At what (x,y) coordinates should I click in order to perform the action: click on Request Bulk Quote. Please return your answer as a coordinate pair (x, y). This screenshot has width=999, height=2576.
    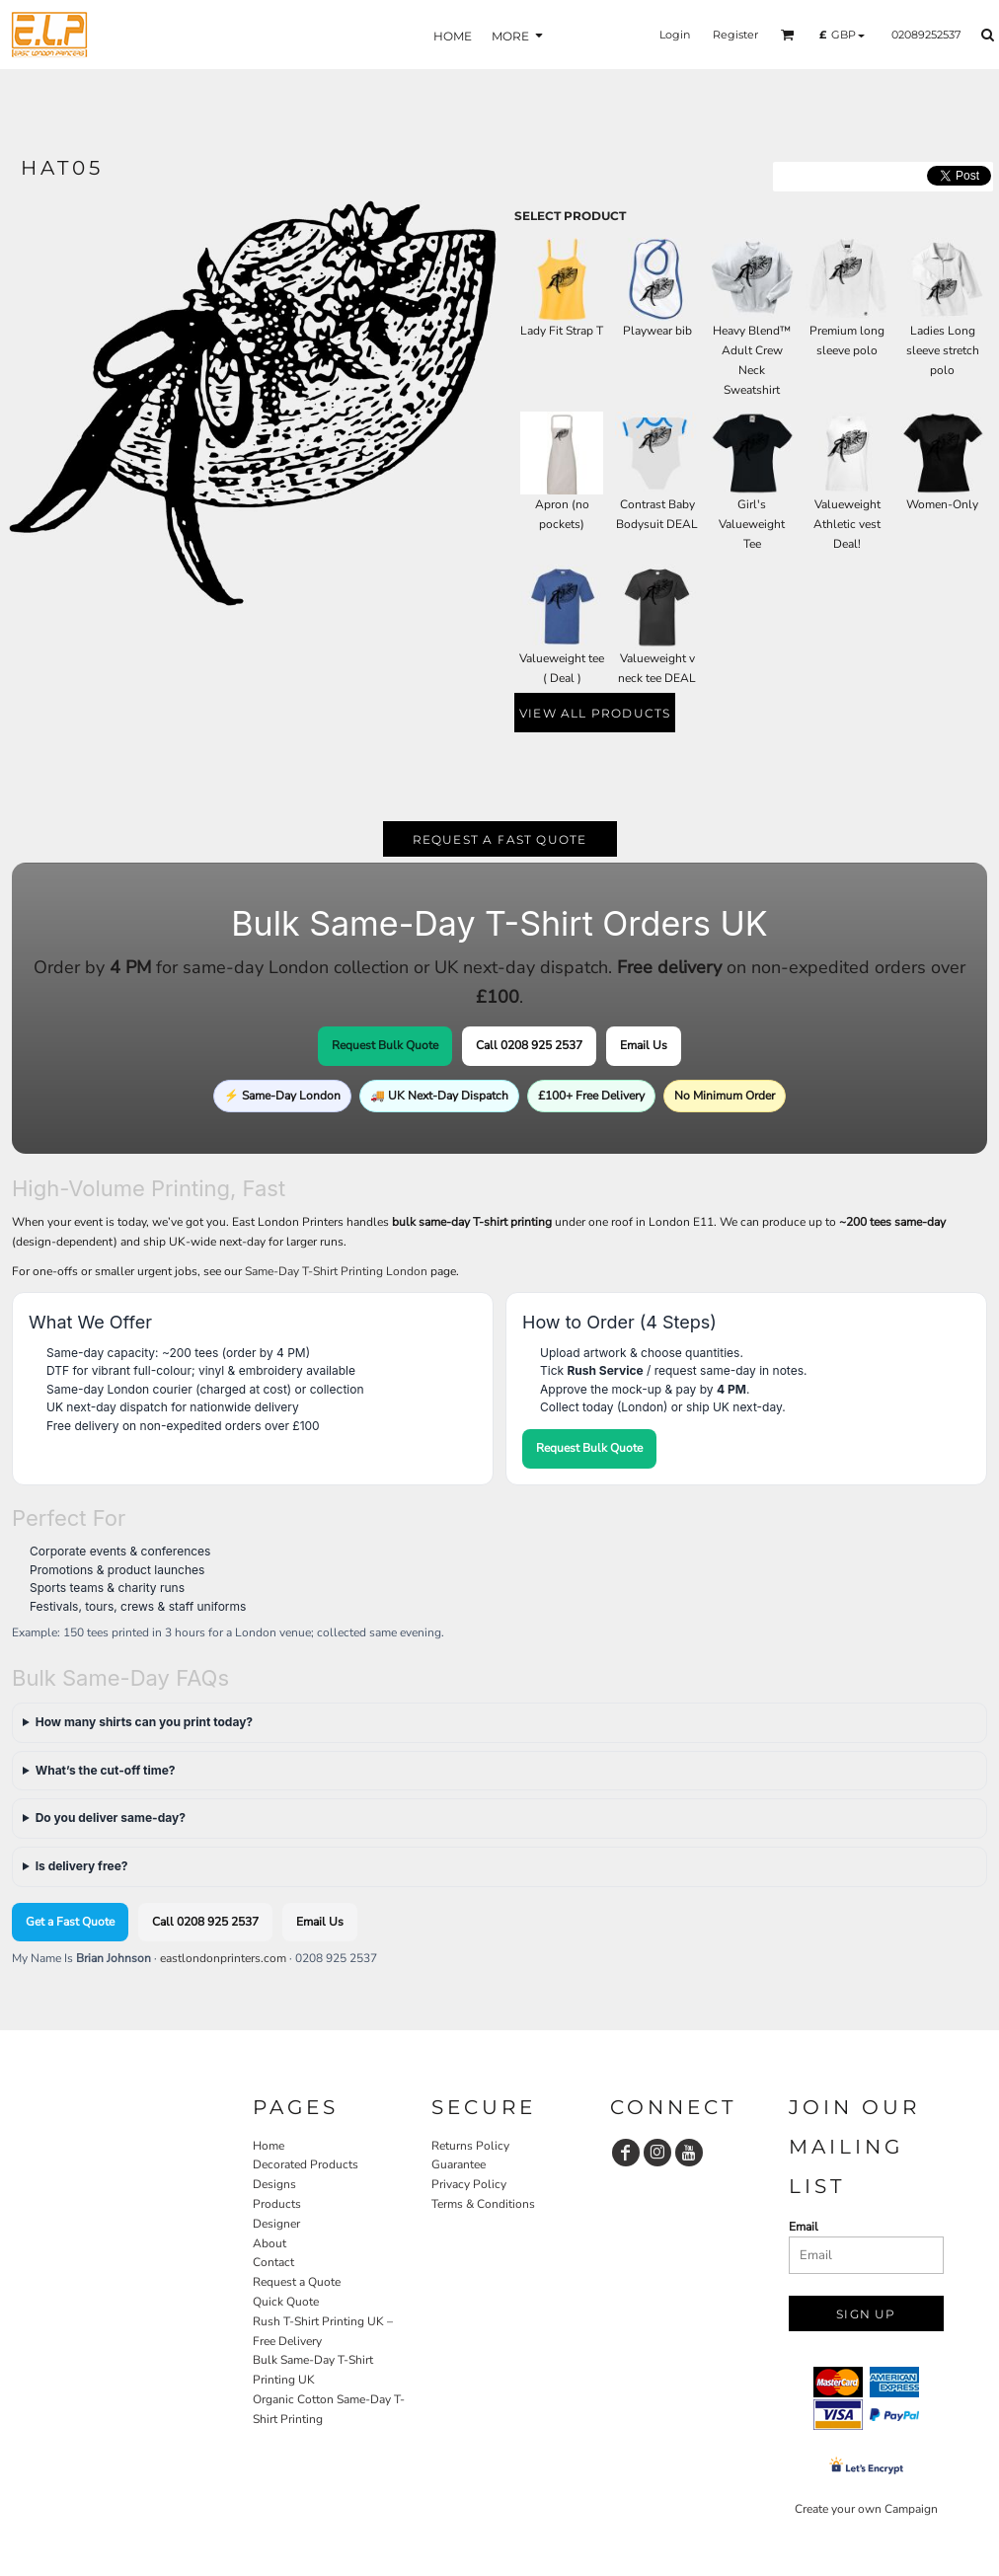
    Looking at the image, I should click on (385, 1045).